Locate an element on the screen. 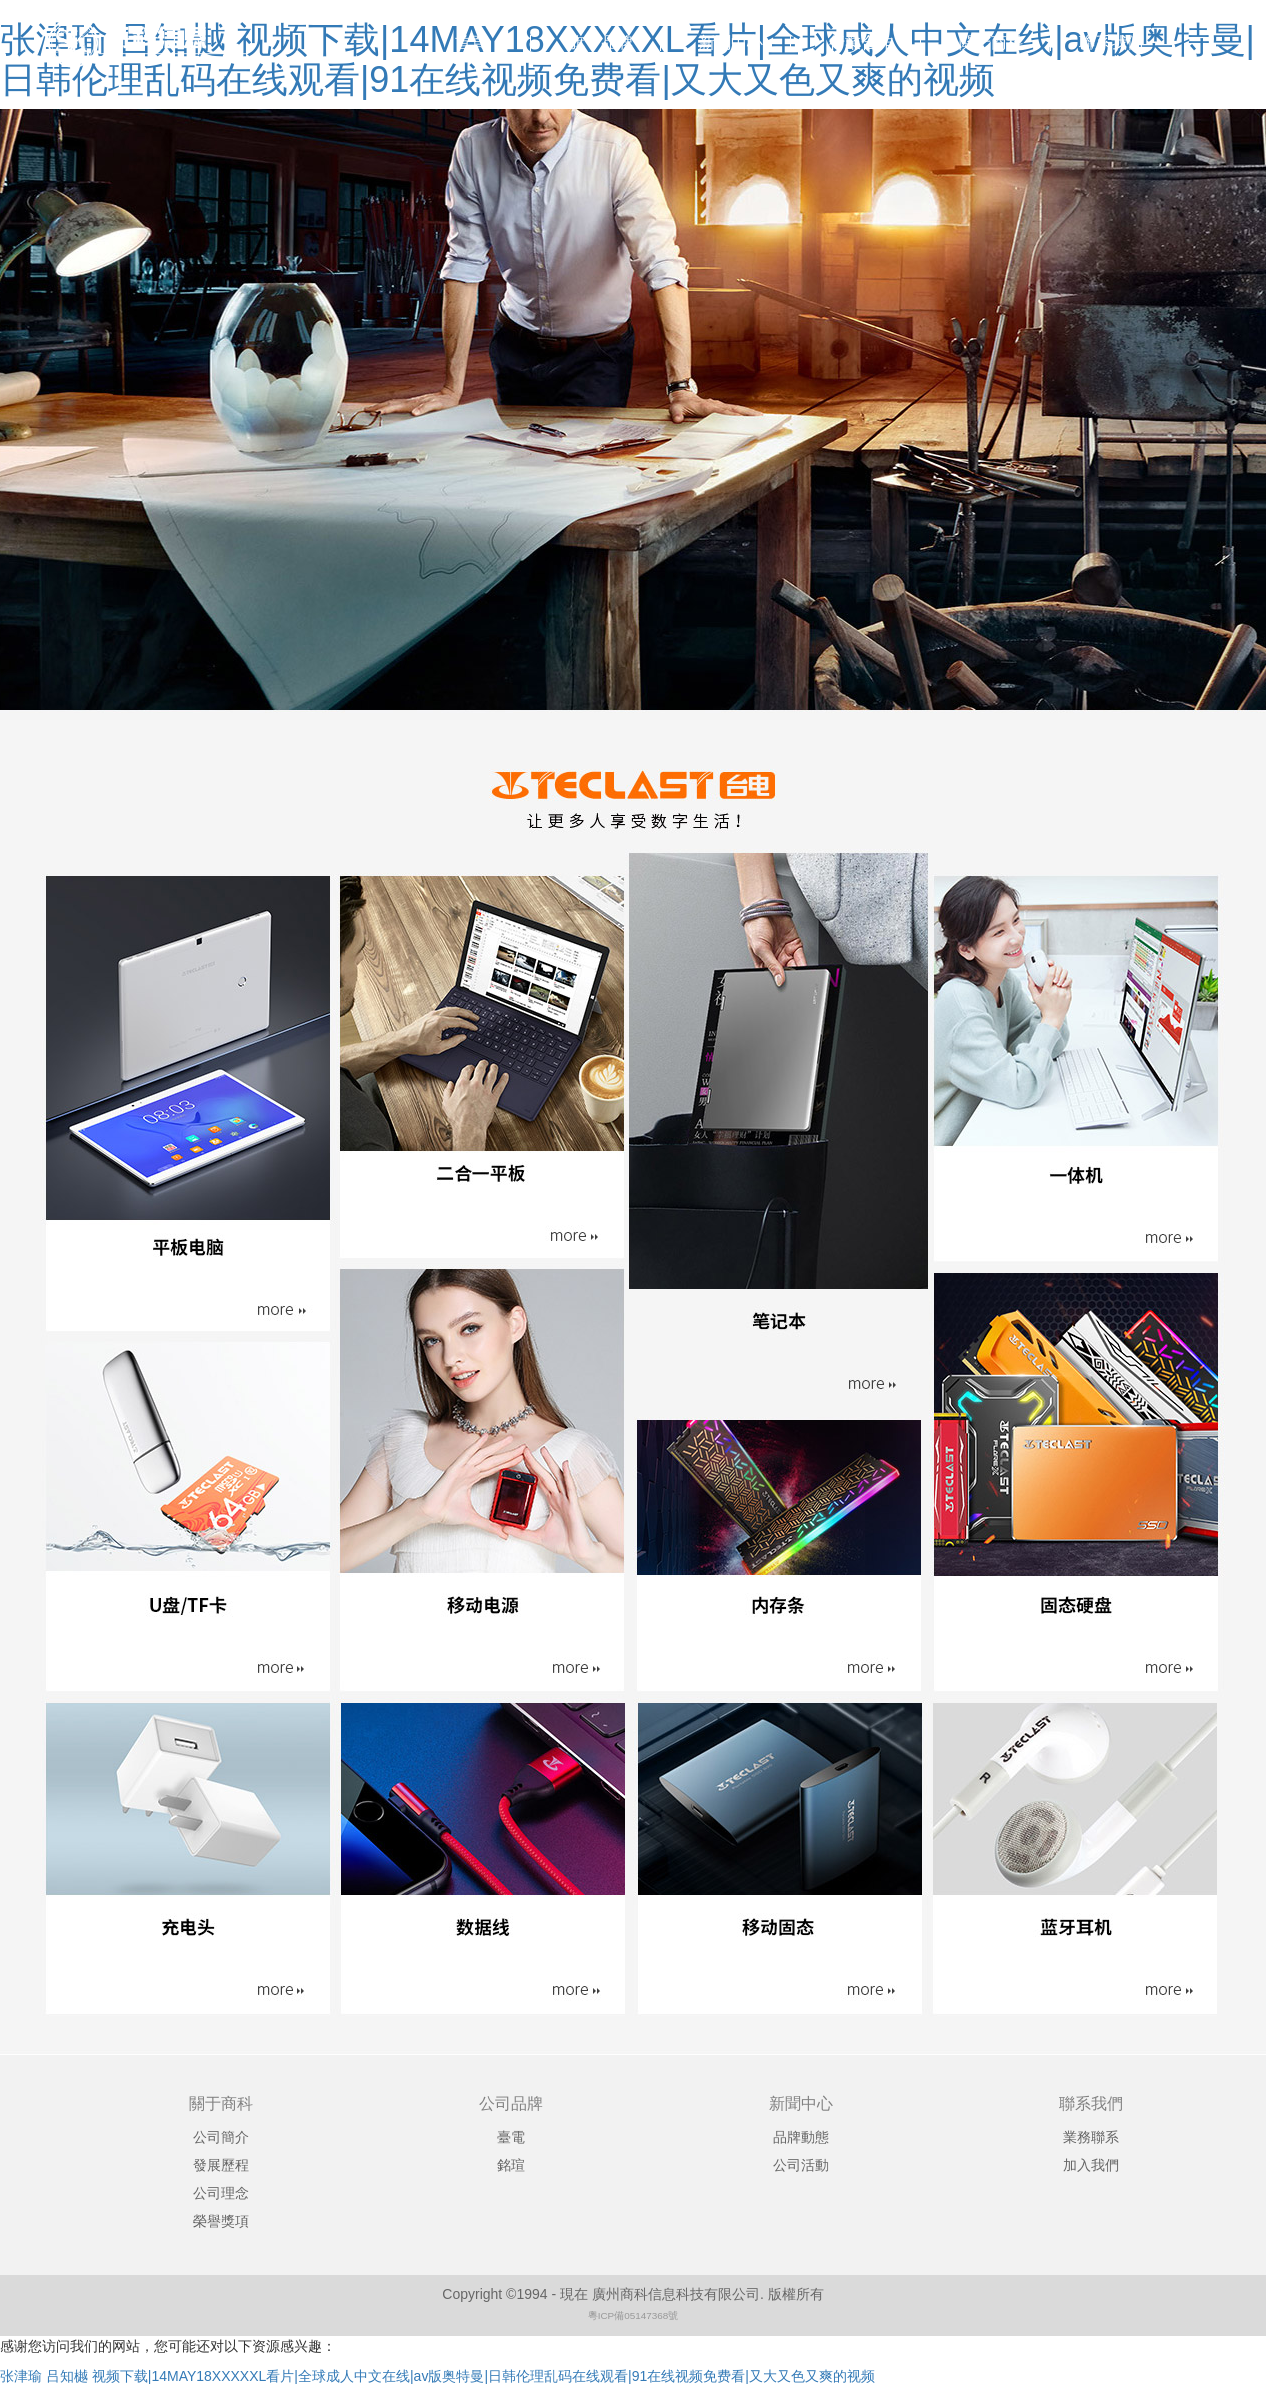  公司理念 is located at coordinates (221, 2193).